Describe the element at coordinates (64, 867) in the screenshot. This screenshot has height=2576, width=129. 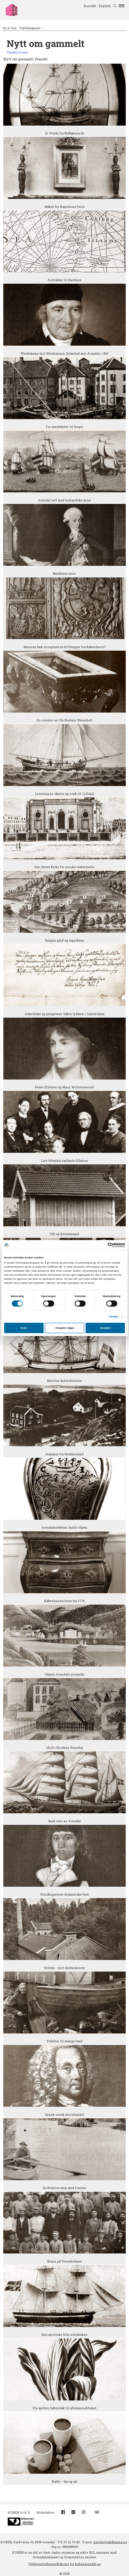
I see `Den første kirke for norske «Søfarende»` at that location.